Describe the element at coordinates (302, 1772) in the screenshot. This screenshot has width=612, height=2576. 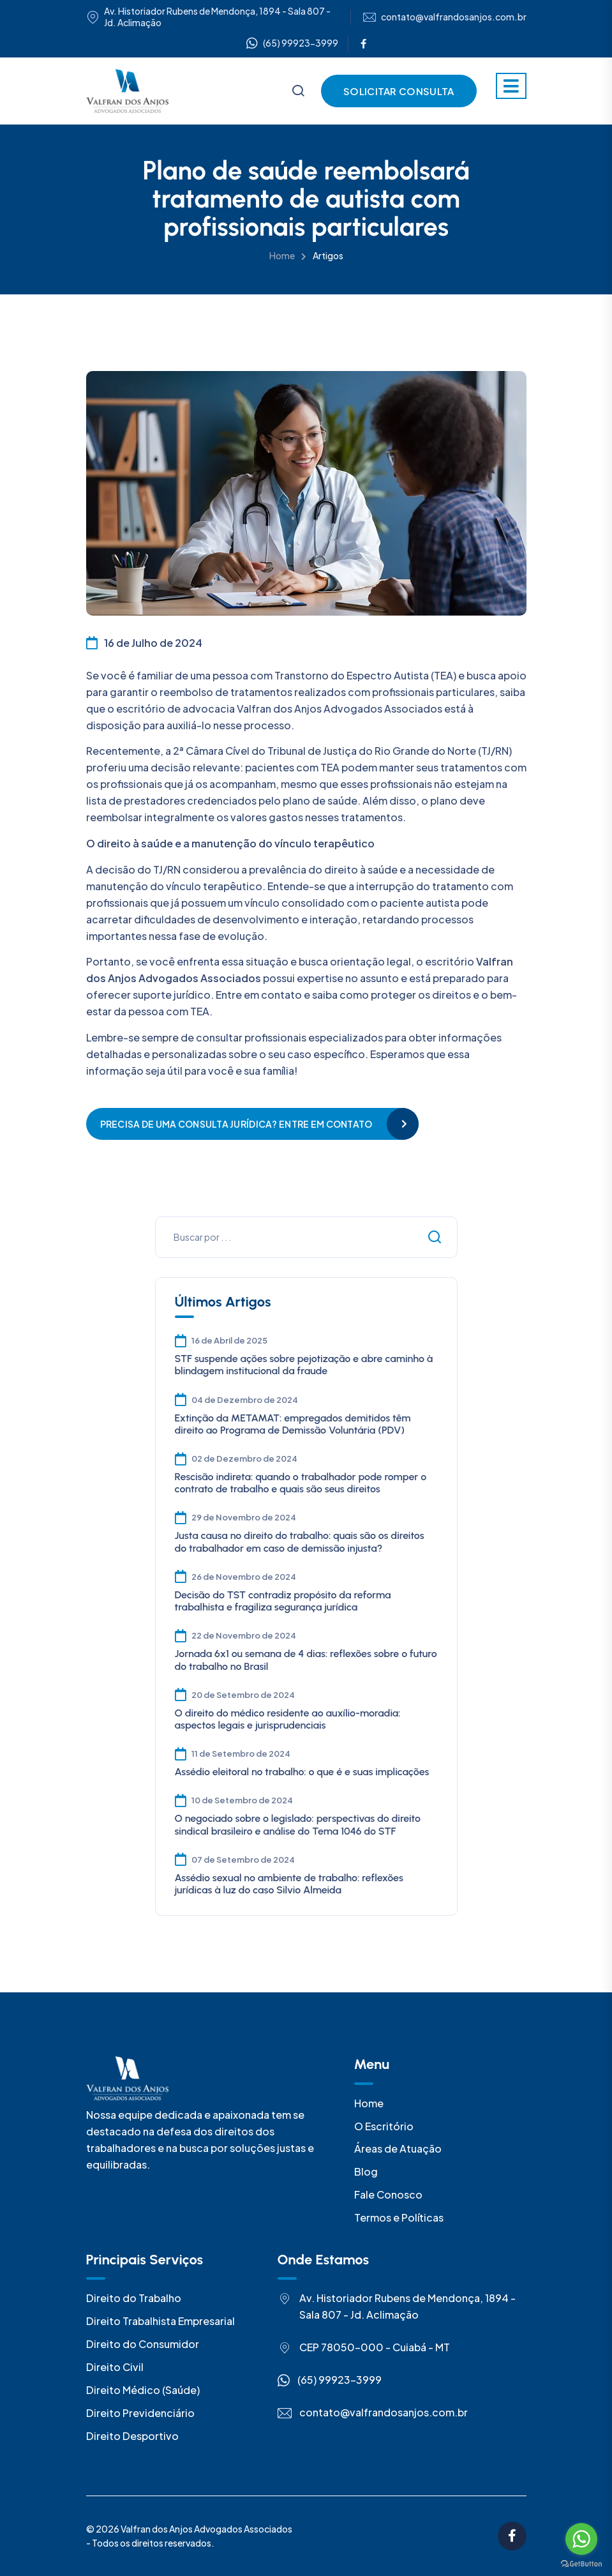
I see `Assédio eleitoral no trabalho: o que é e suas implicações` at that location.